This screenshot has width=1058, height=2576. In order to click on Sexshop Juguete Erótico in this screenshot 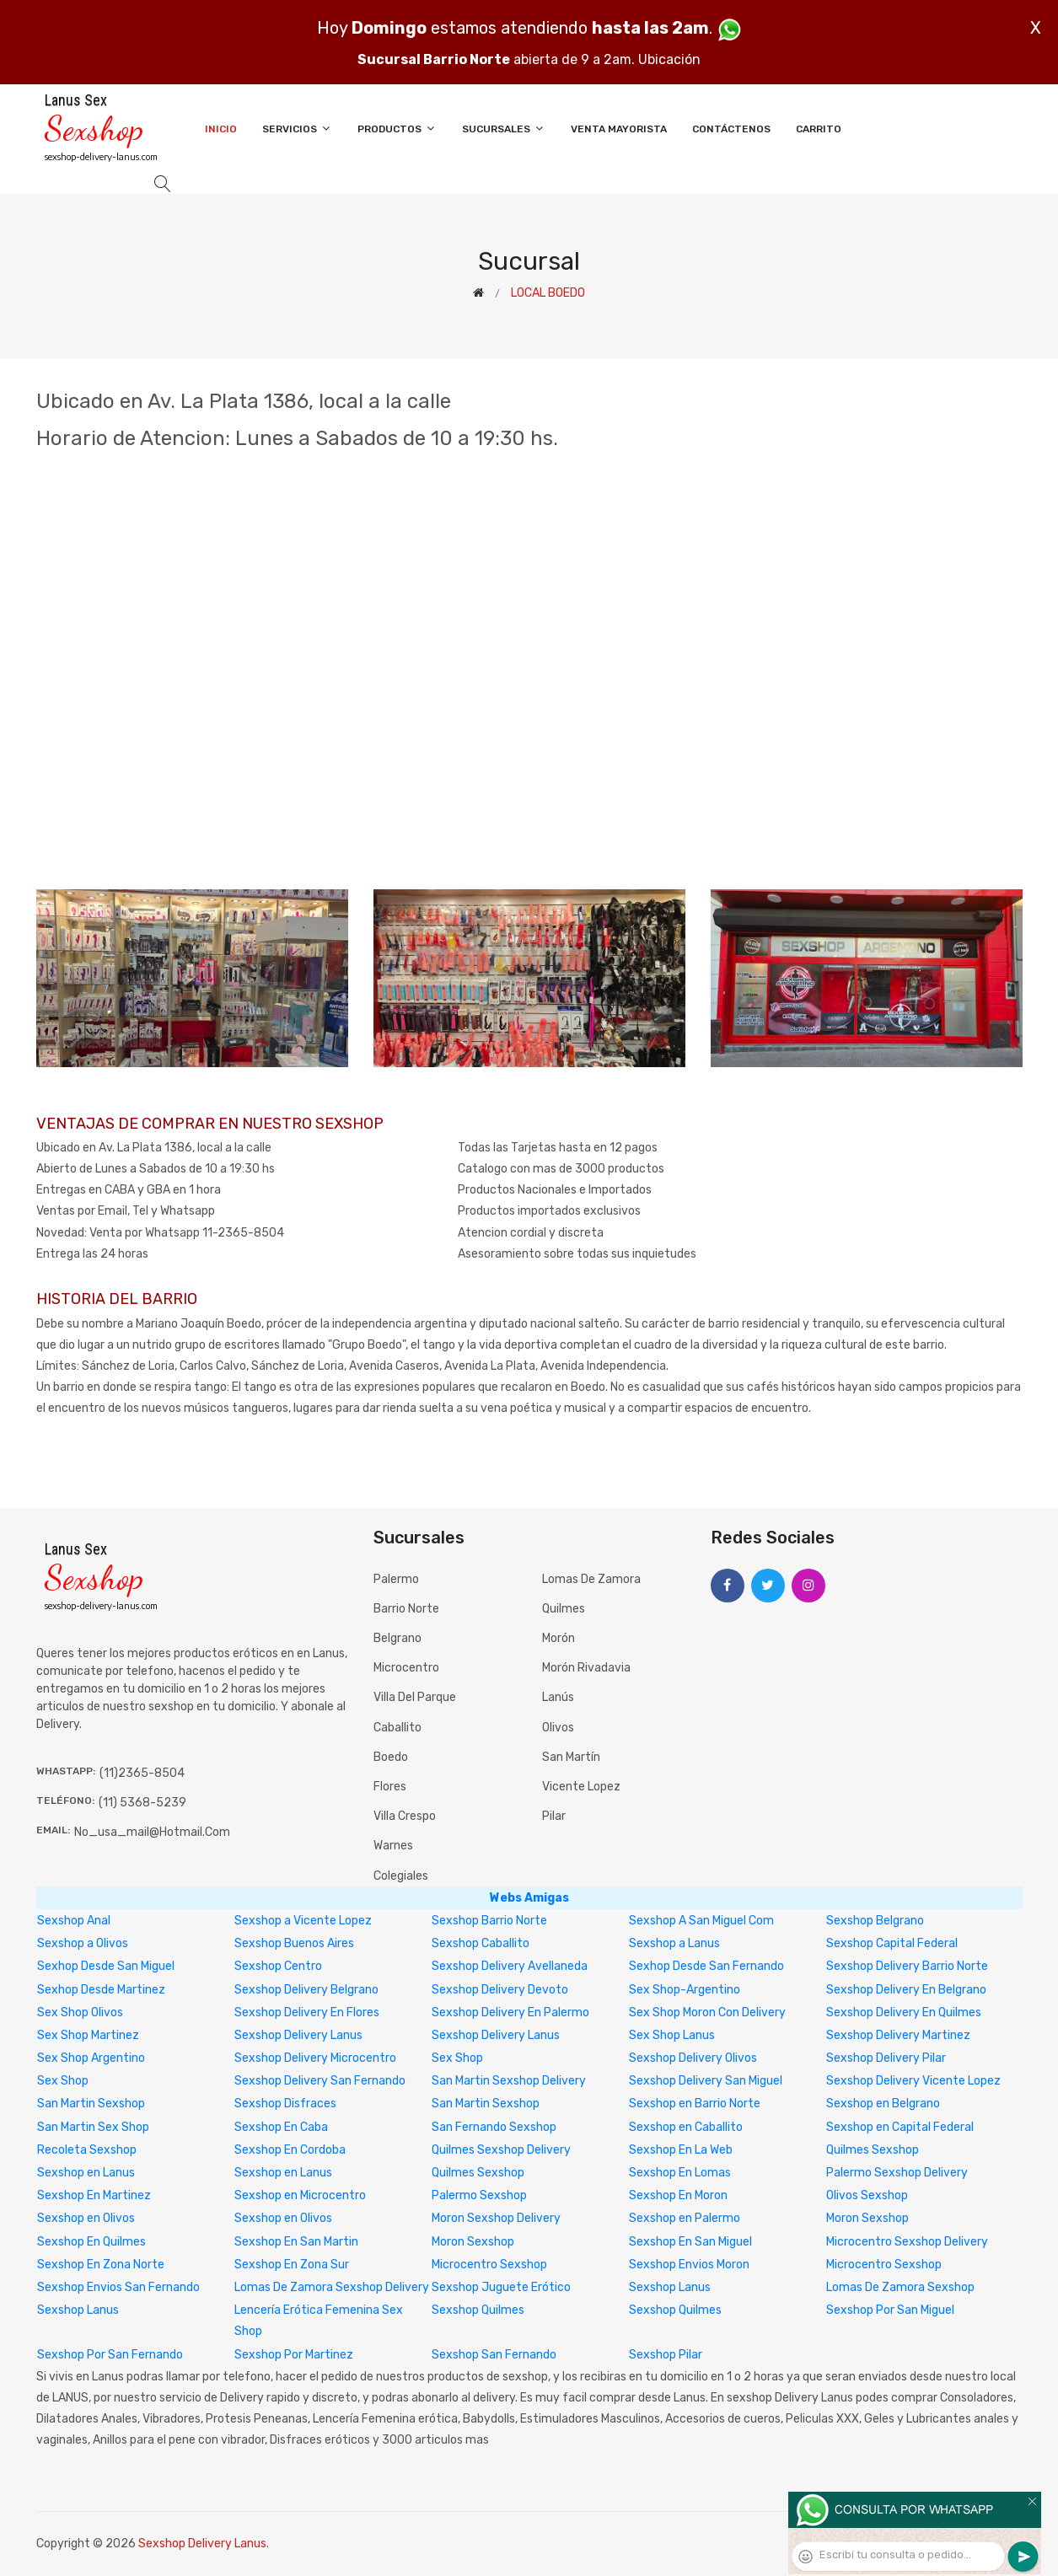, I will do `click(501, 2287)`.